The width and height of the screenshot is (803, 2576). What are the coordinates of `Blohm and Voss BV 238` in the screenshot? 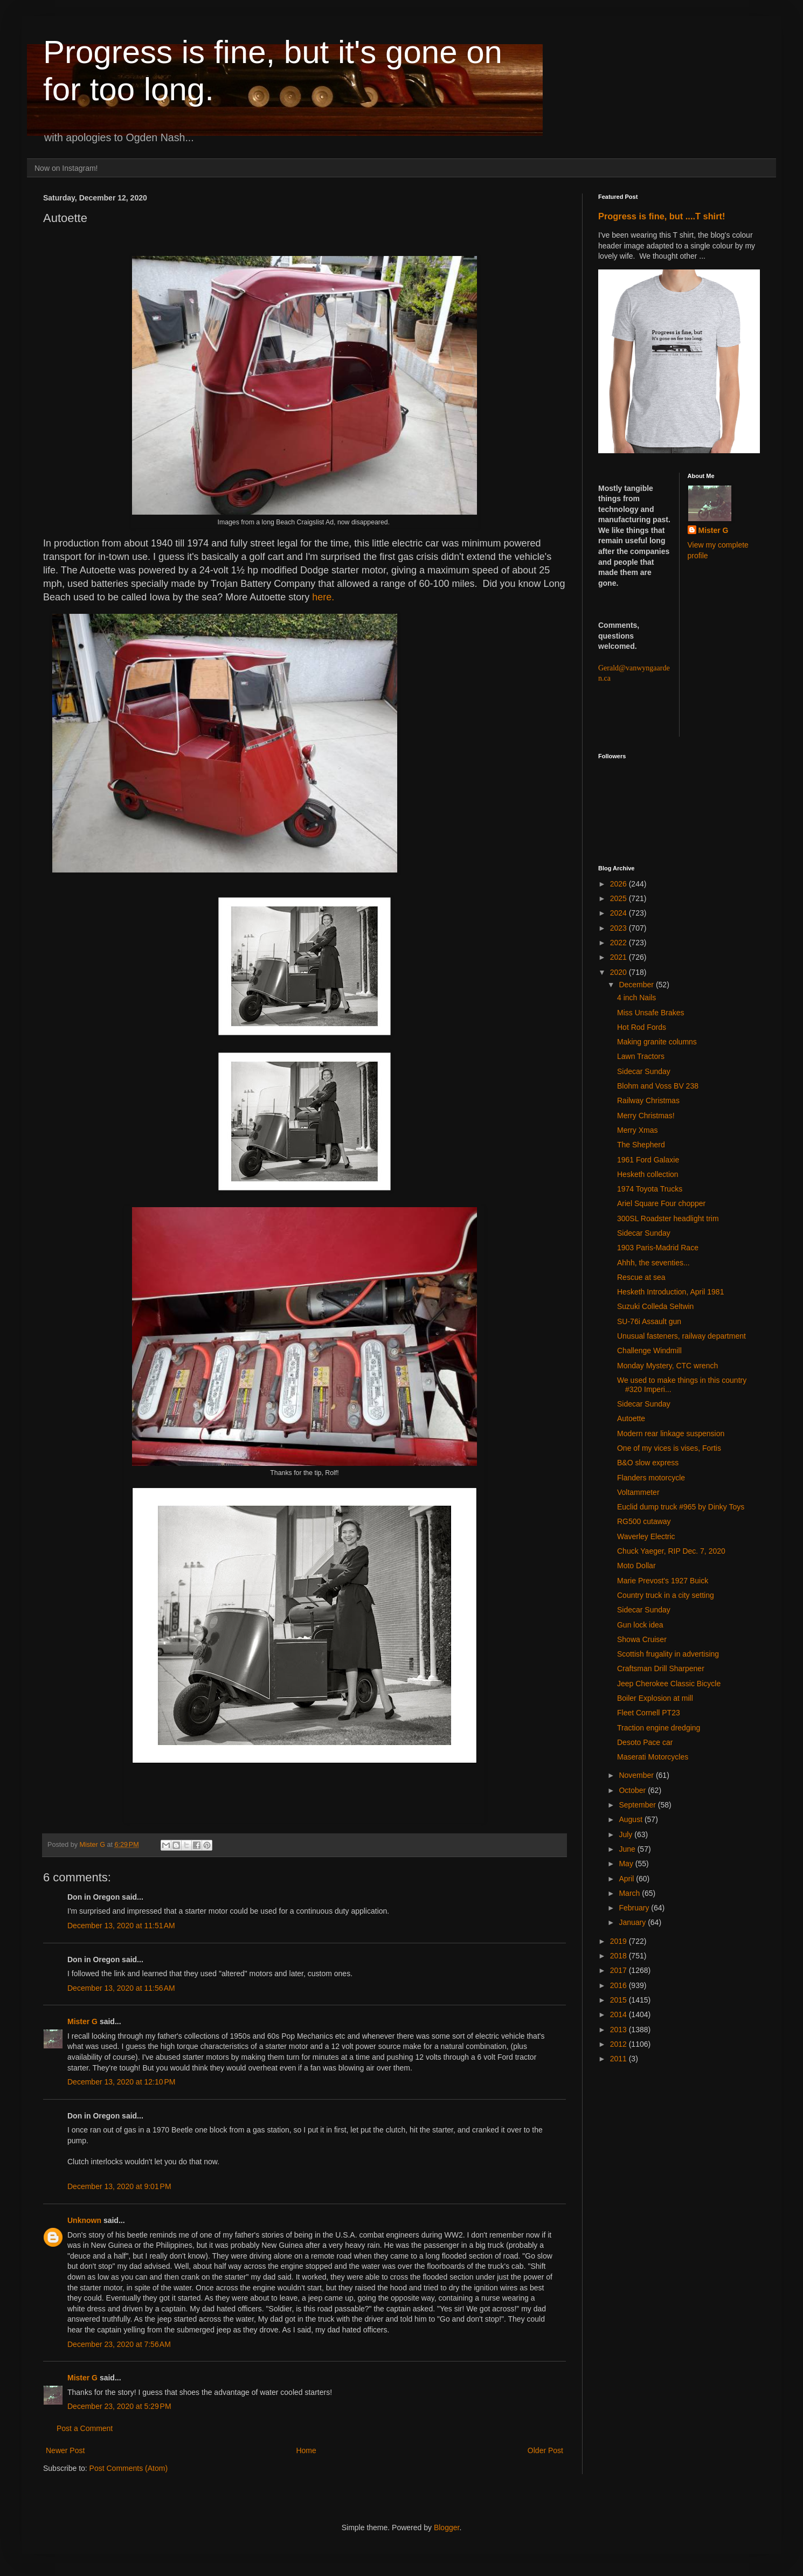 It's located at (657, 1086).